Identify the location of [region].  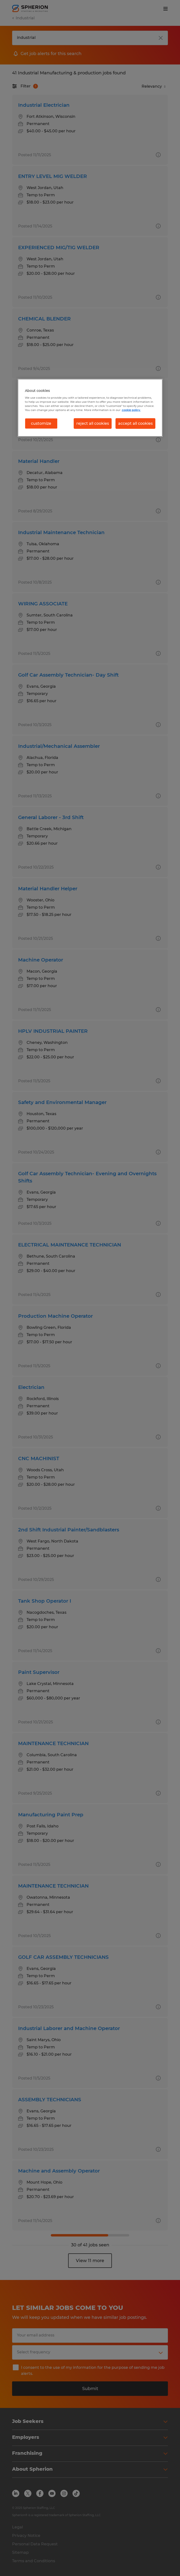
(90, 408).